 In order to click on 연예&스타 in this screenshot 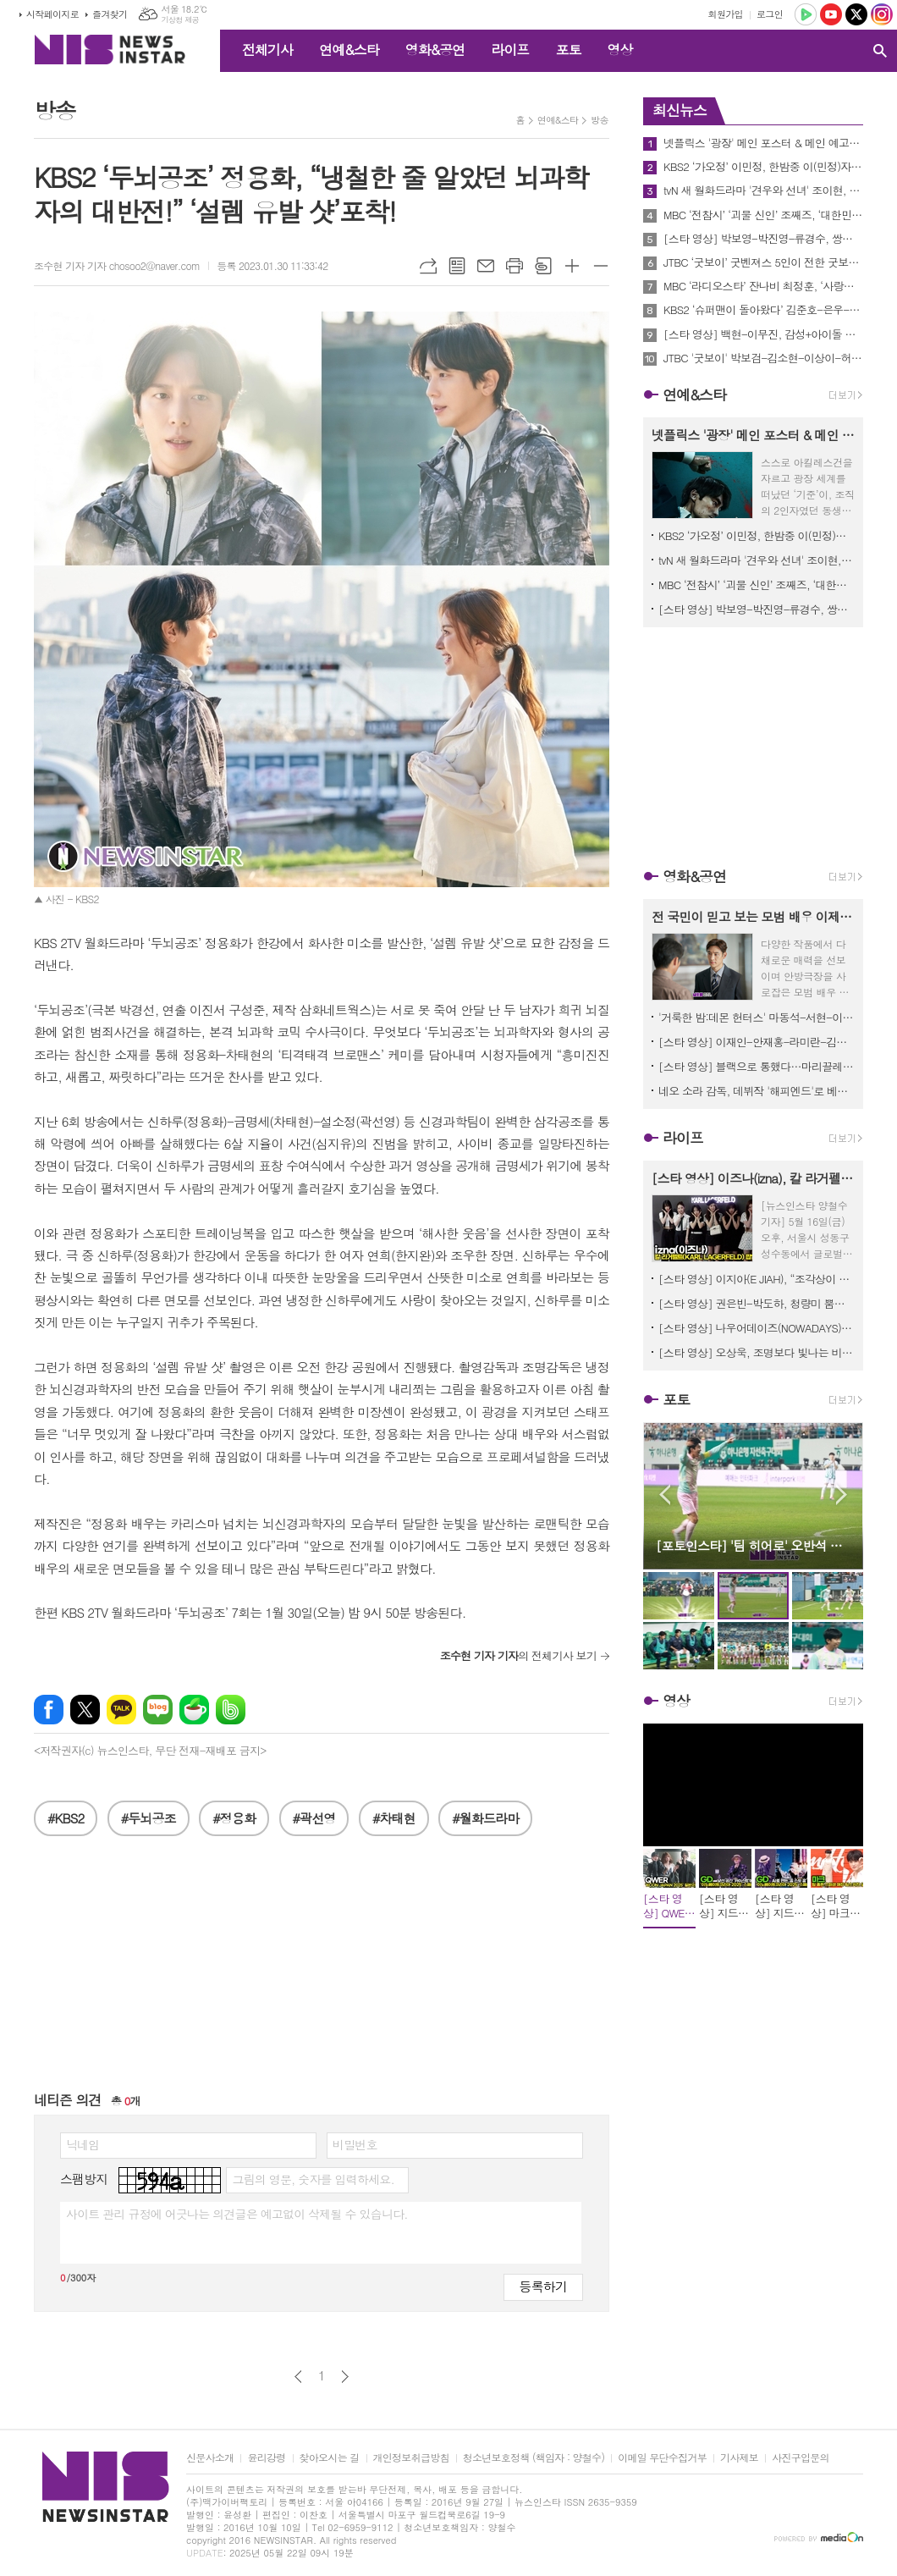, I will do `click(349, 49)`.